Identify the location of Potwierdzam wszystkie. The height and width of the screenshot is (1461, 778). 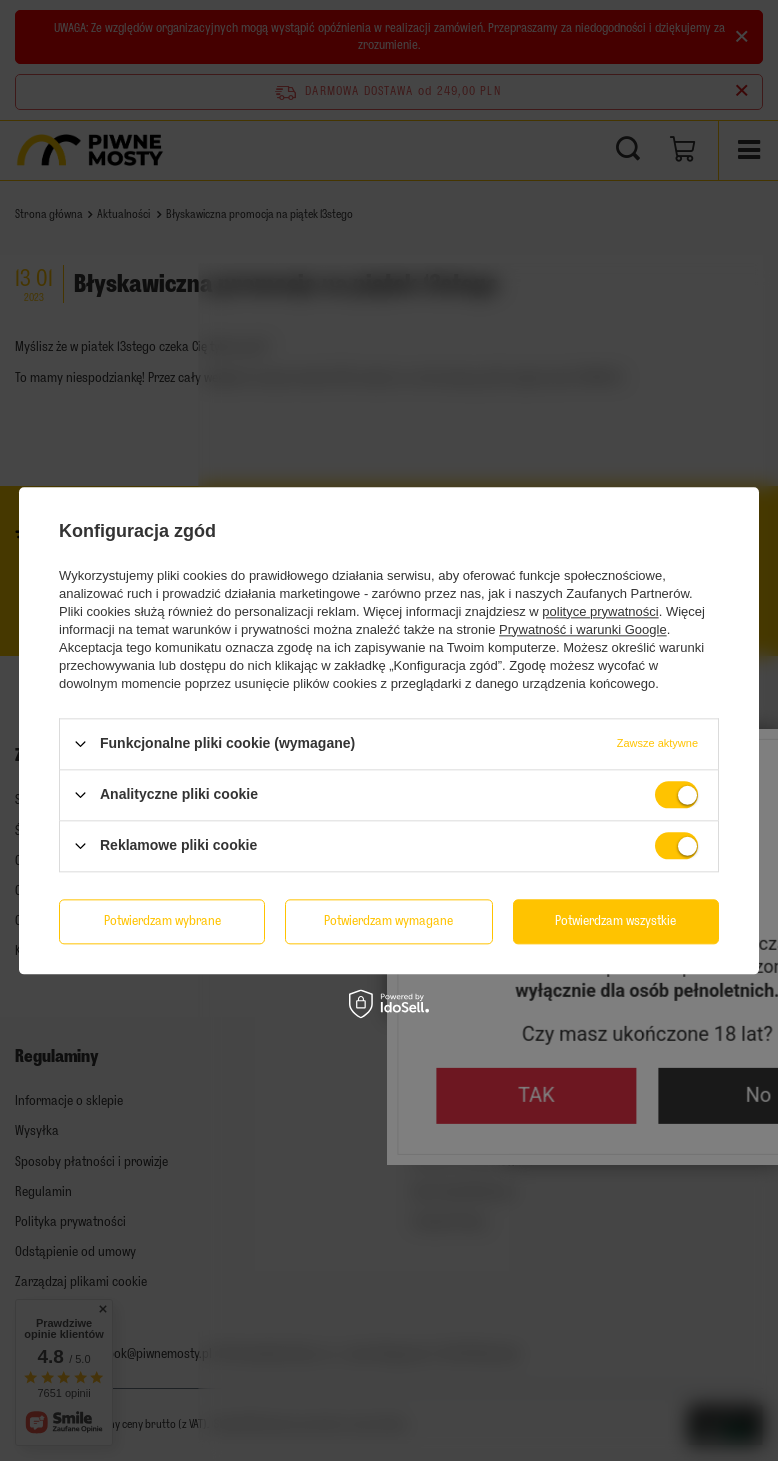
(615, 920).